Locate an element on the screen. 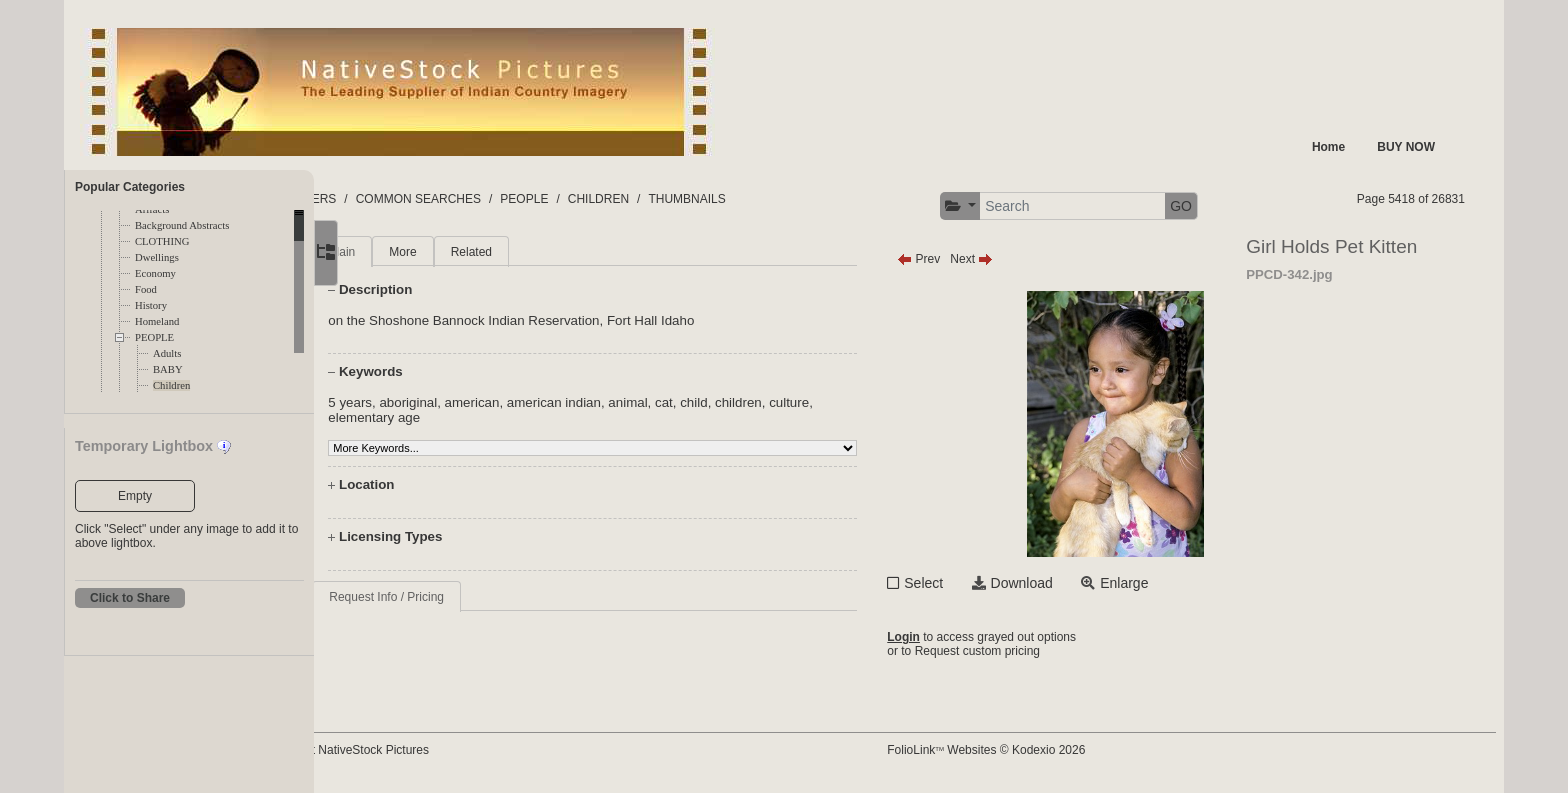  american is located at coordinates (538, 402).